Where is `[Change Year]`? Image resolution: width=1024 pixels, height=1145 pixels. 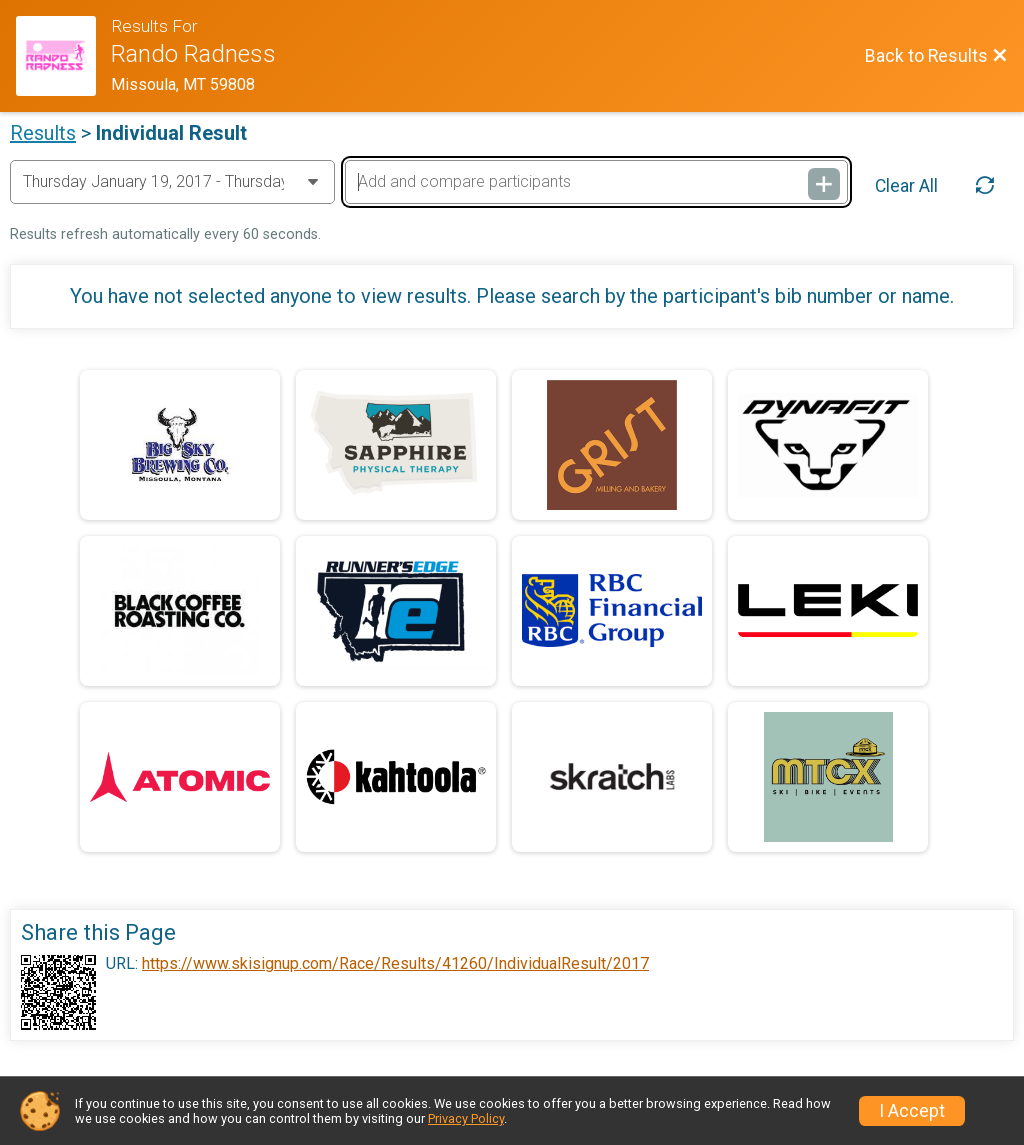
[Change Year] is located at coordinates (172, 182).